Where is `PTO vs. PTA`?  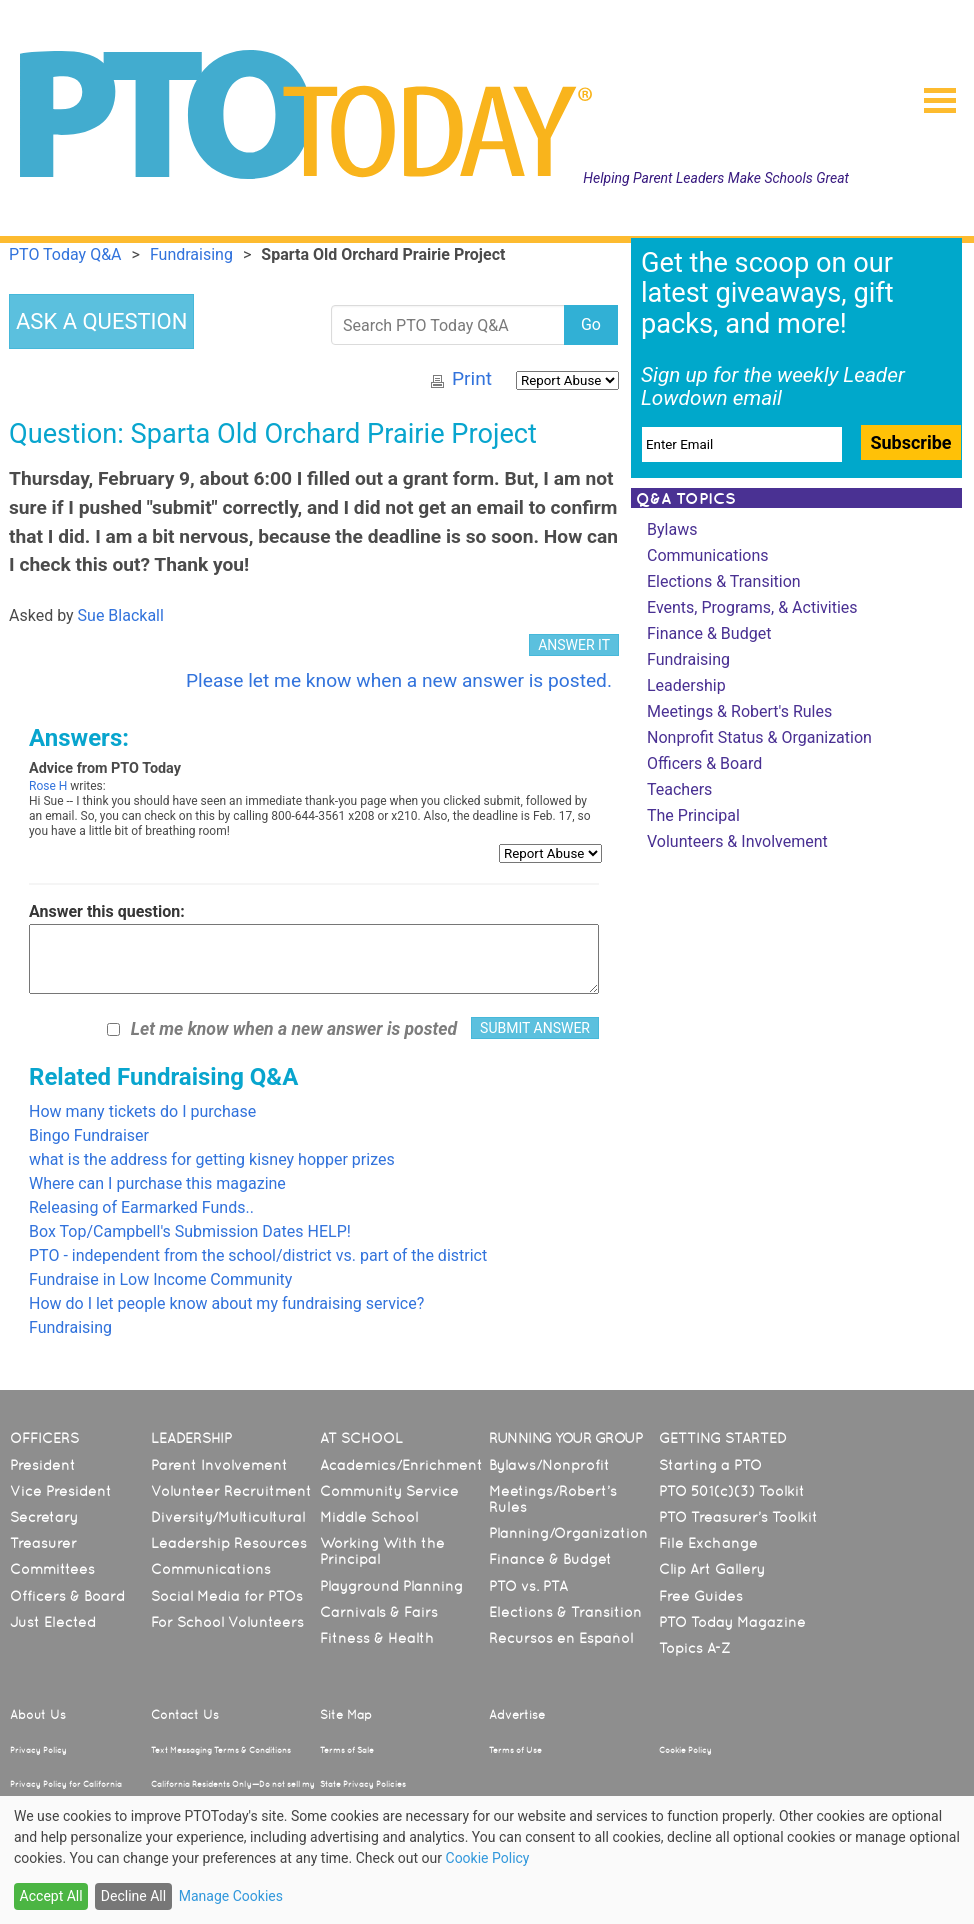
PTO vs. PTA is located at coordinates (528, 1586).